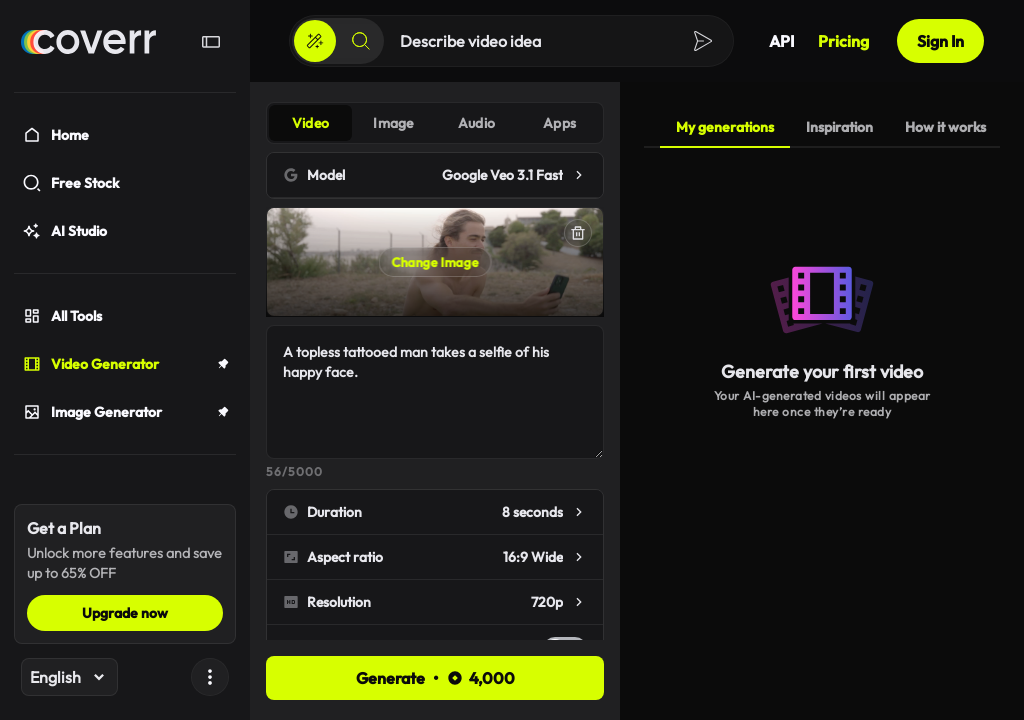  I want to click on Pricing, so click(843, 41).